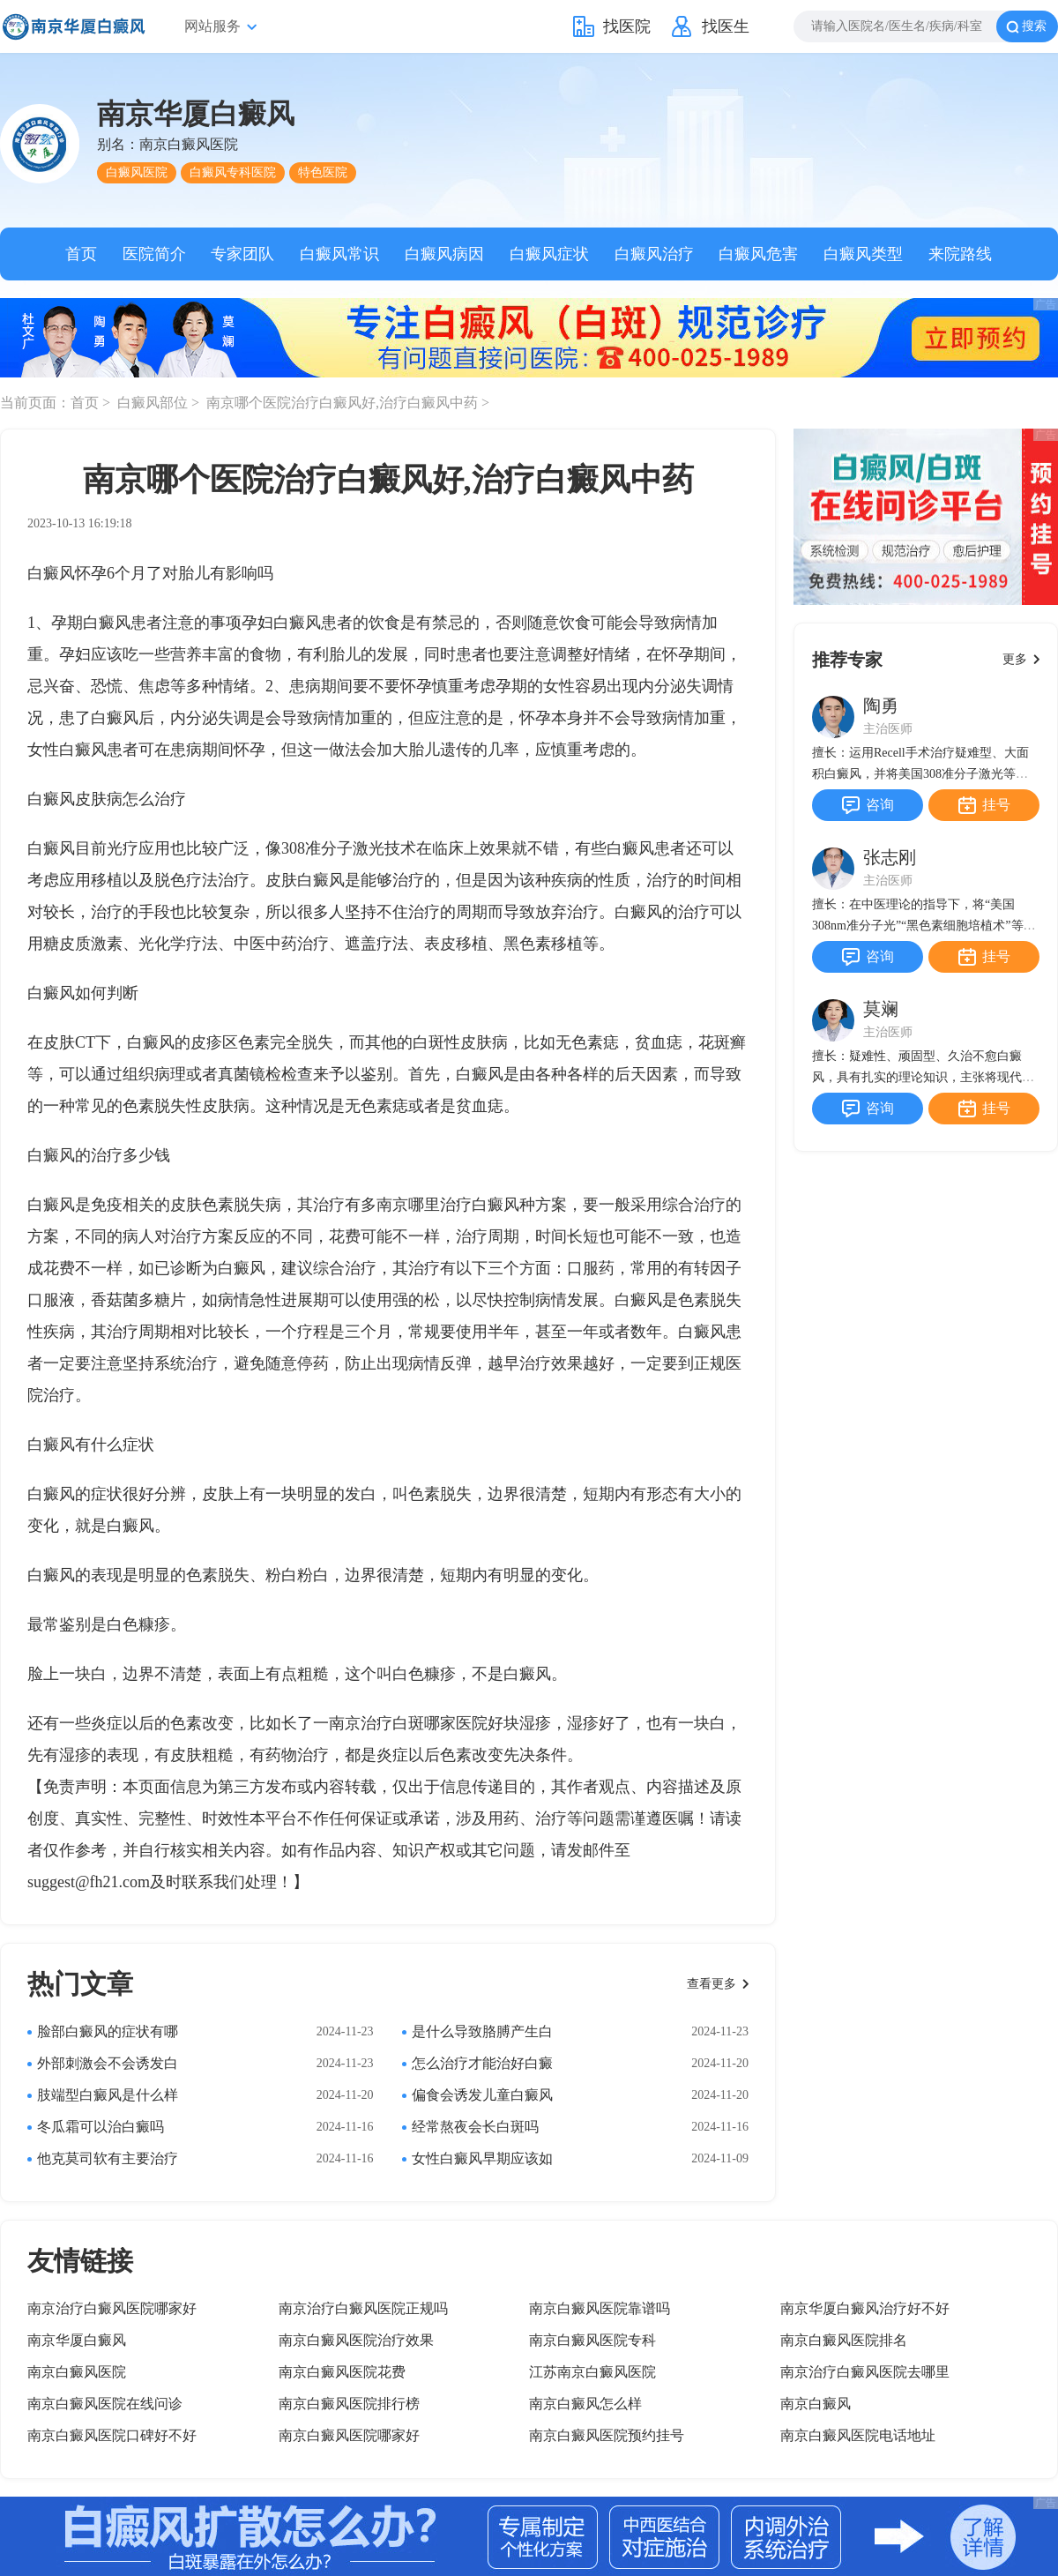  I want to click on 南京白癜风医院在线问诊, so click(105, 2403).